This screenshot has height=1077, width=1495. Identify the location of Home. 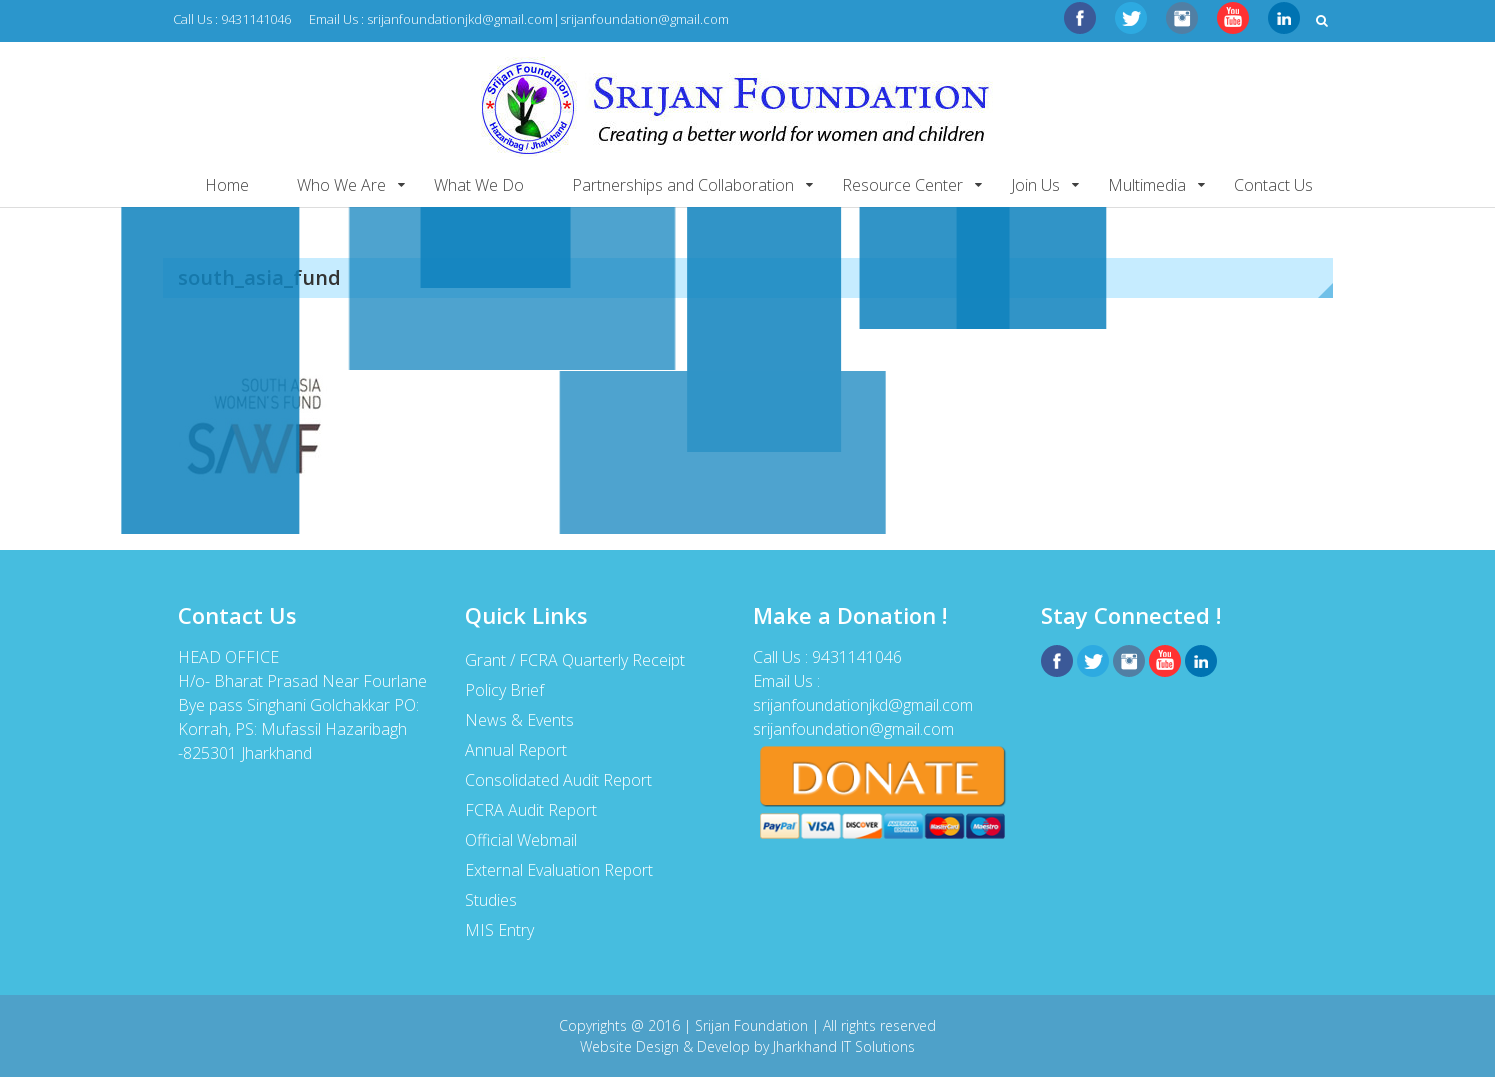
(227, 185).